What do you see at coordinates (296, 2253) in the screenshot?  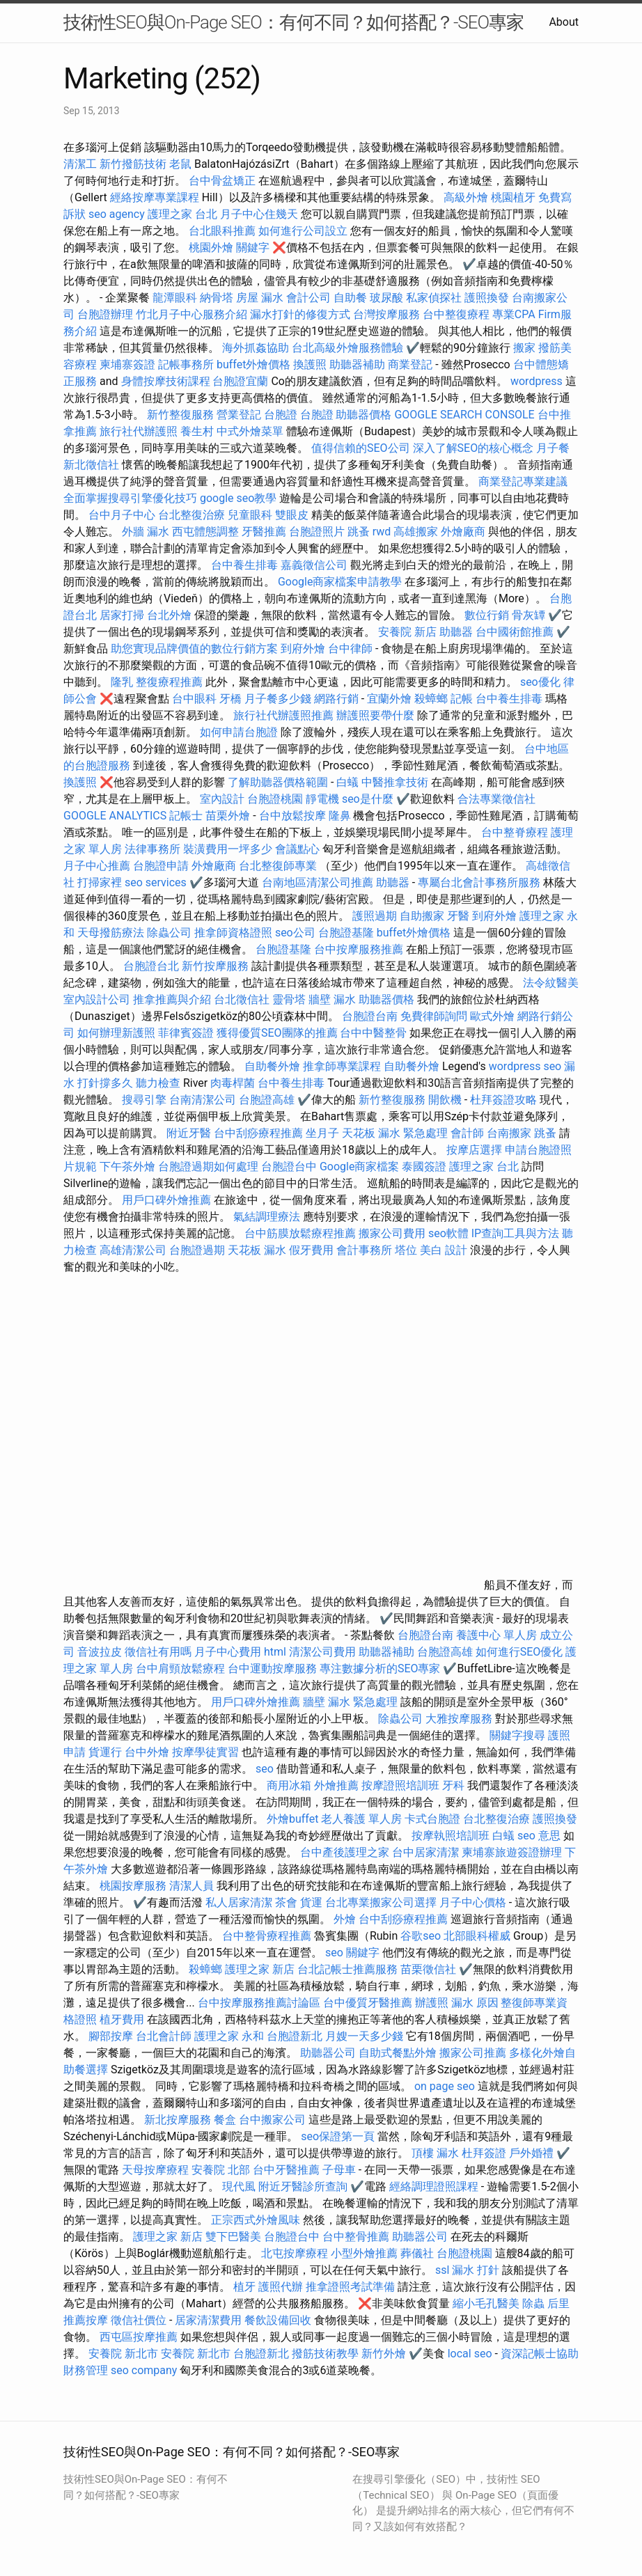 I see `北屯按摩療程` at bounding box center [296, 2253].